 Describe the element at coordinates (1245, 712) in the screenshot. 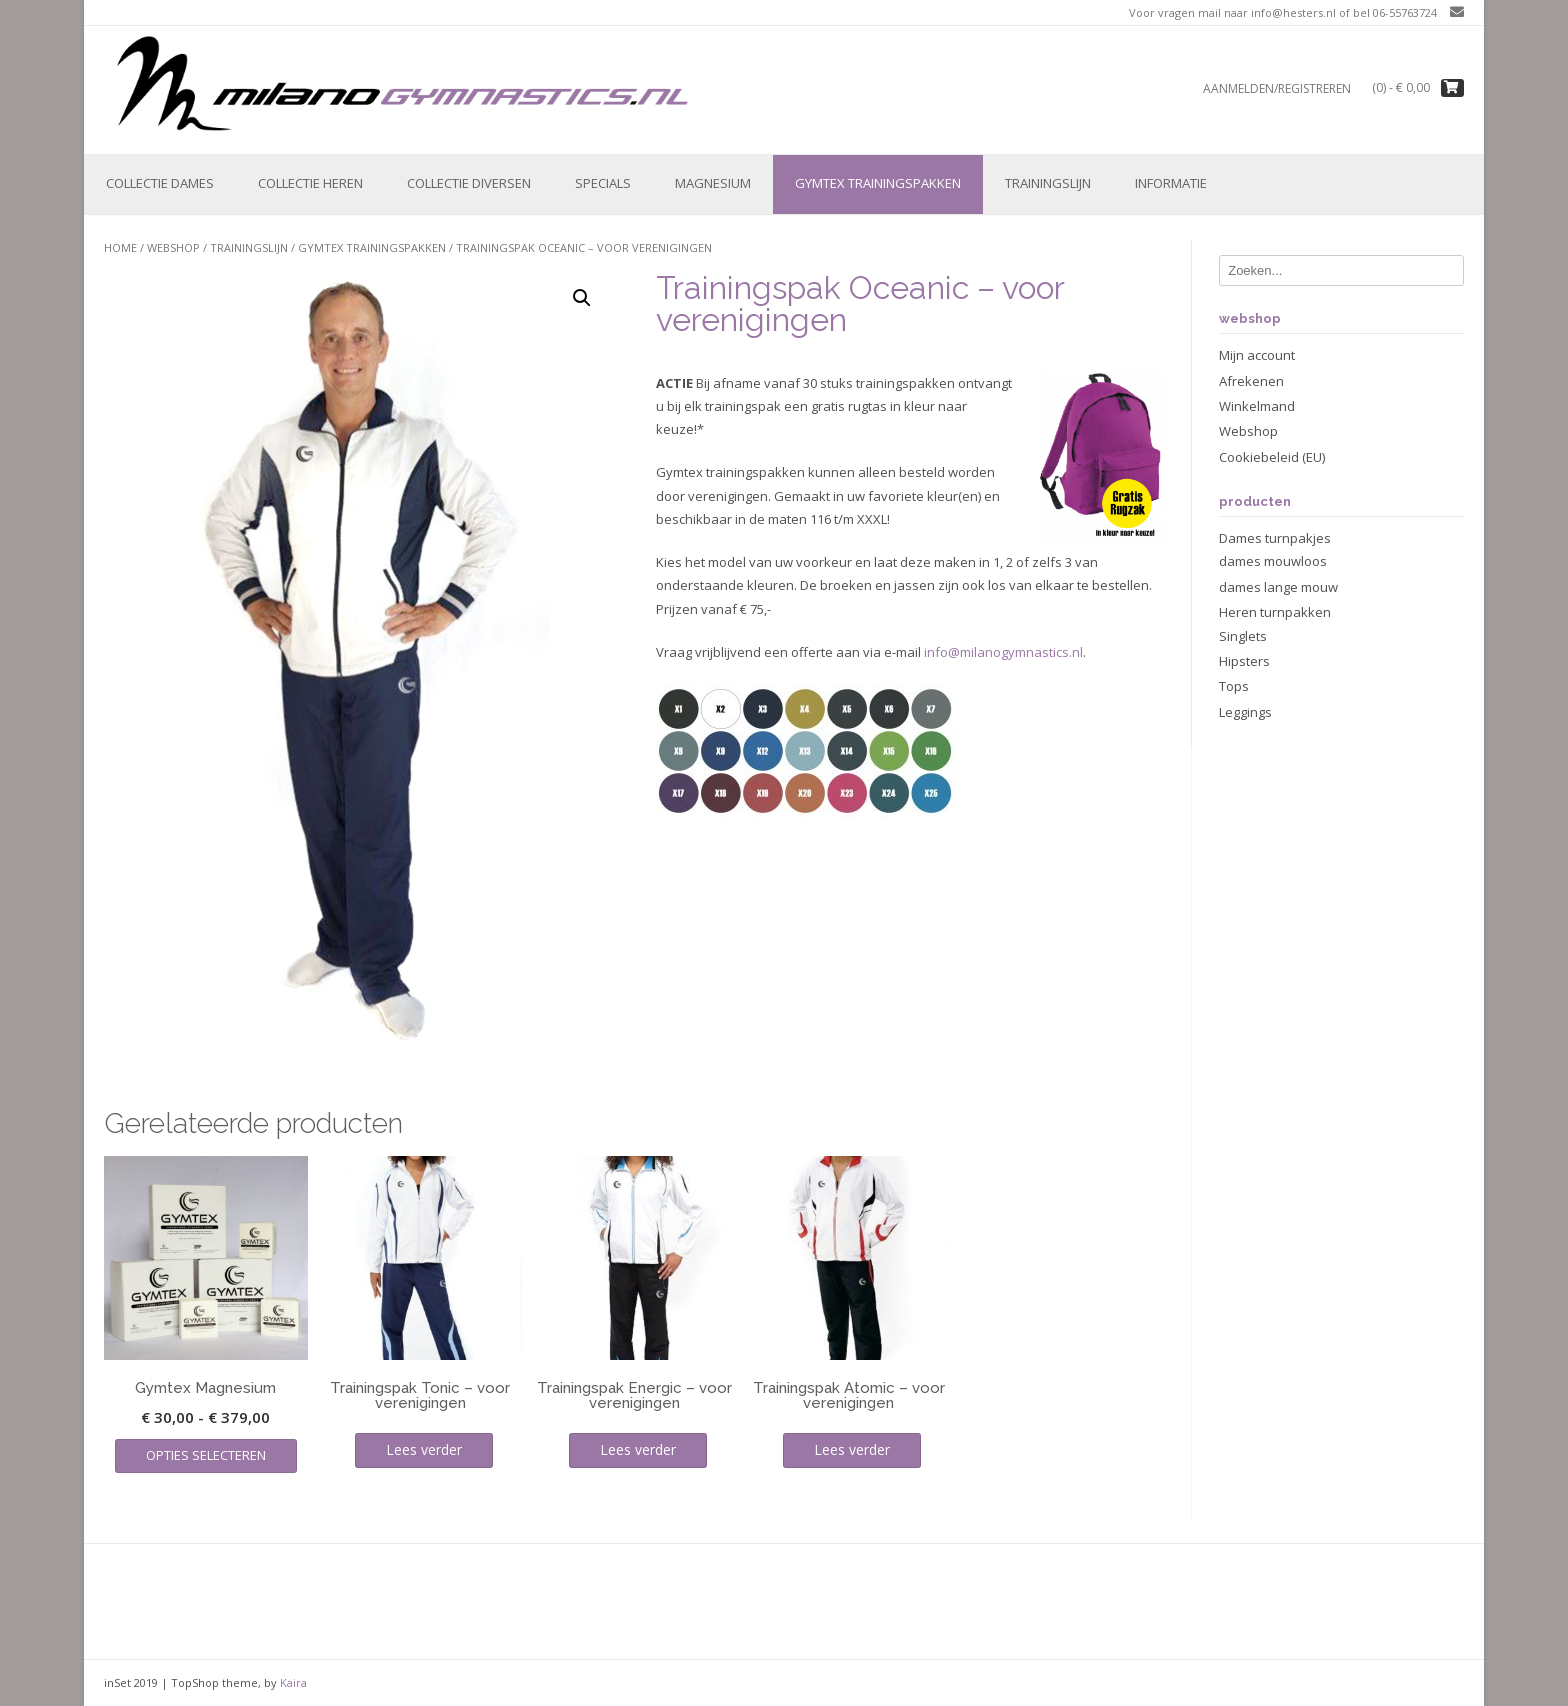

I see `Leggings` at that location.